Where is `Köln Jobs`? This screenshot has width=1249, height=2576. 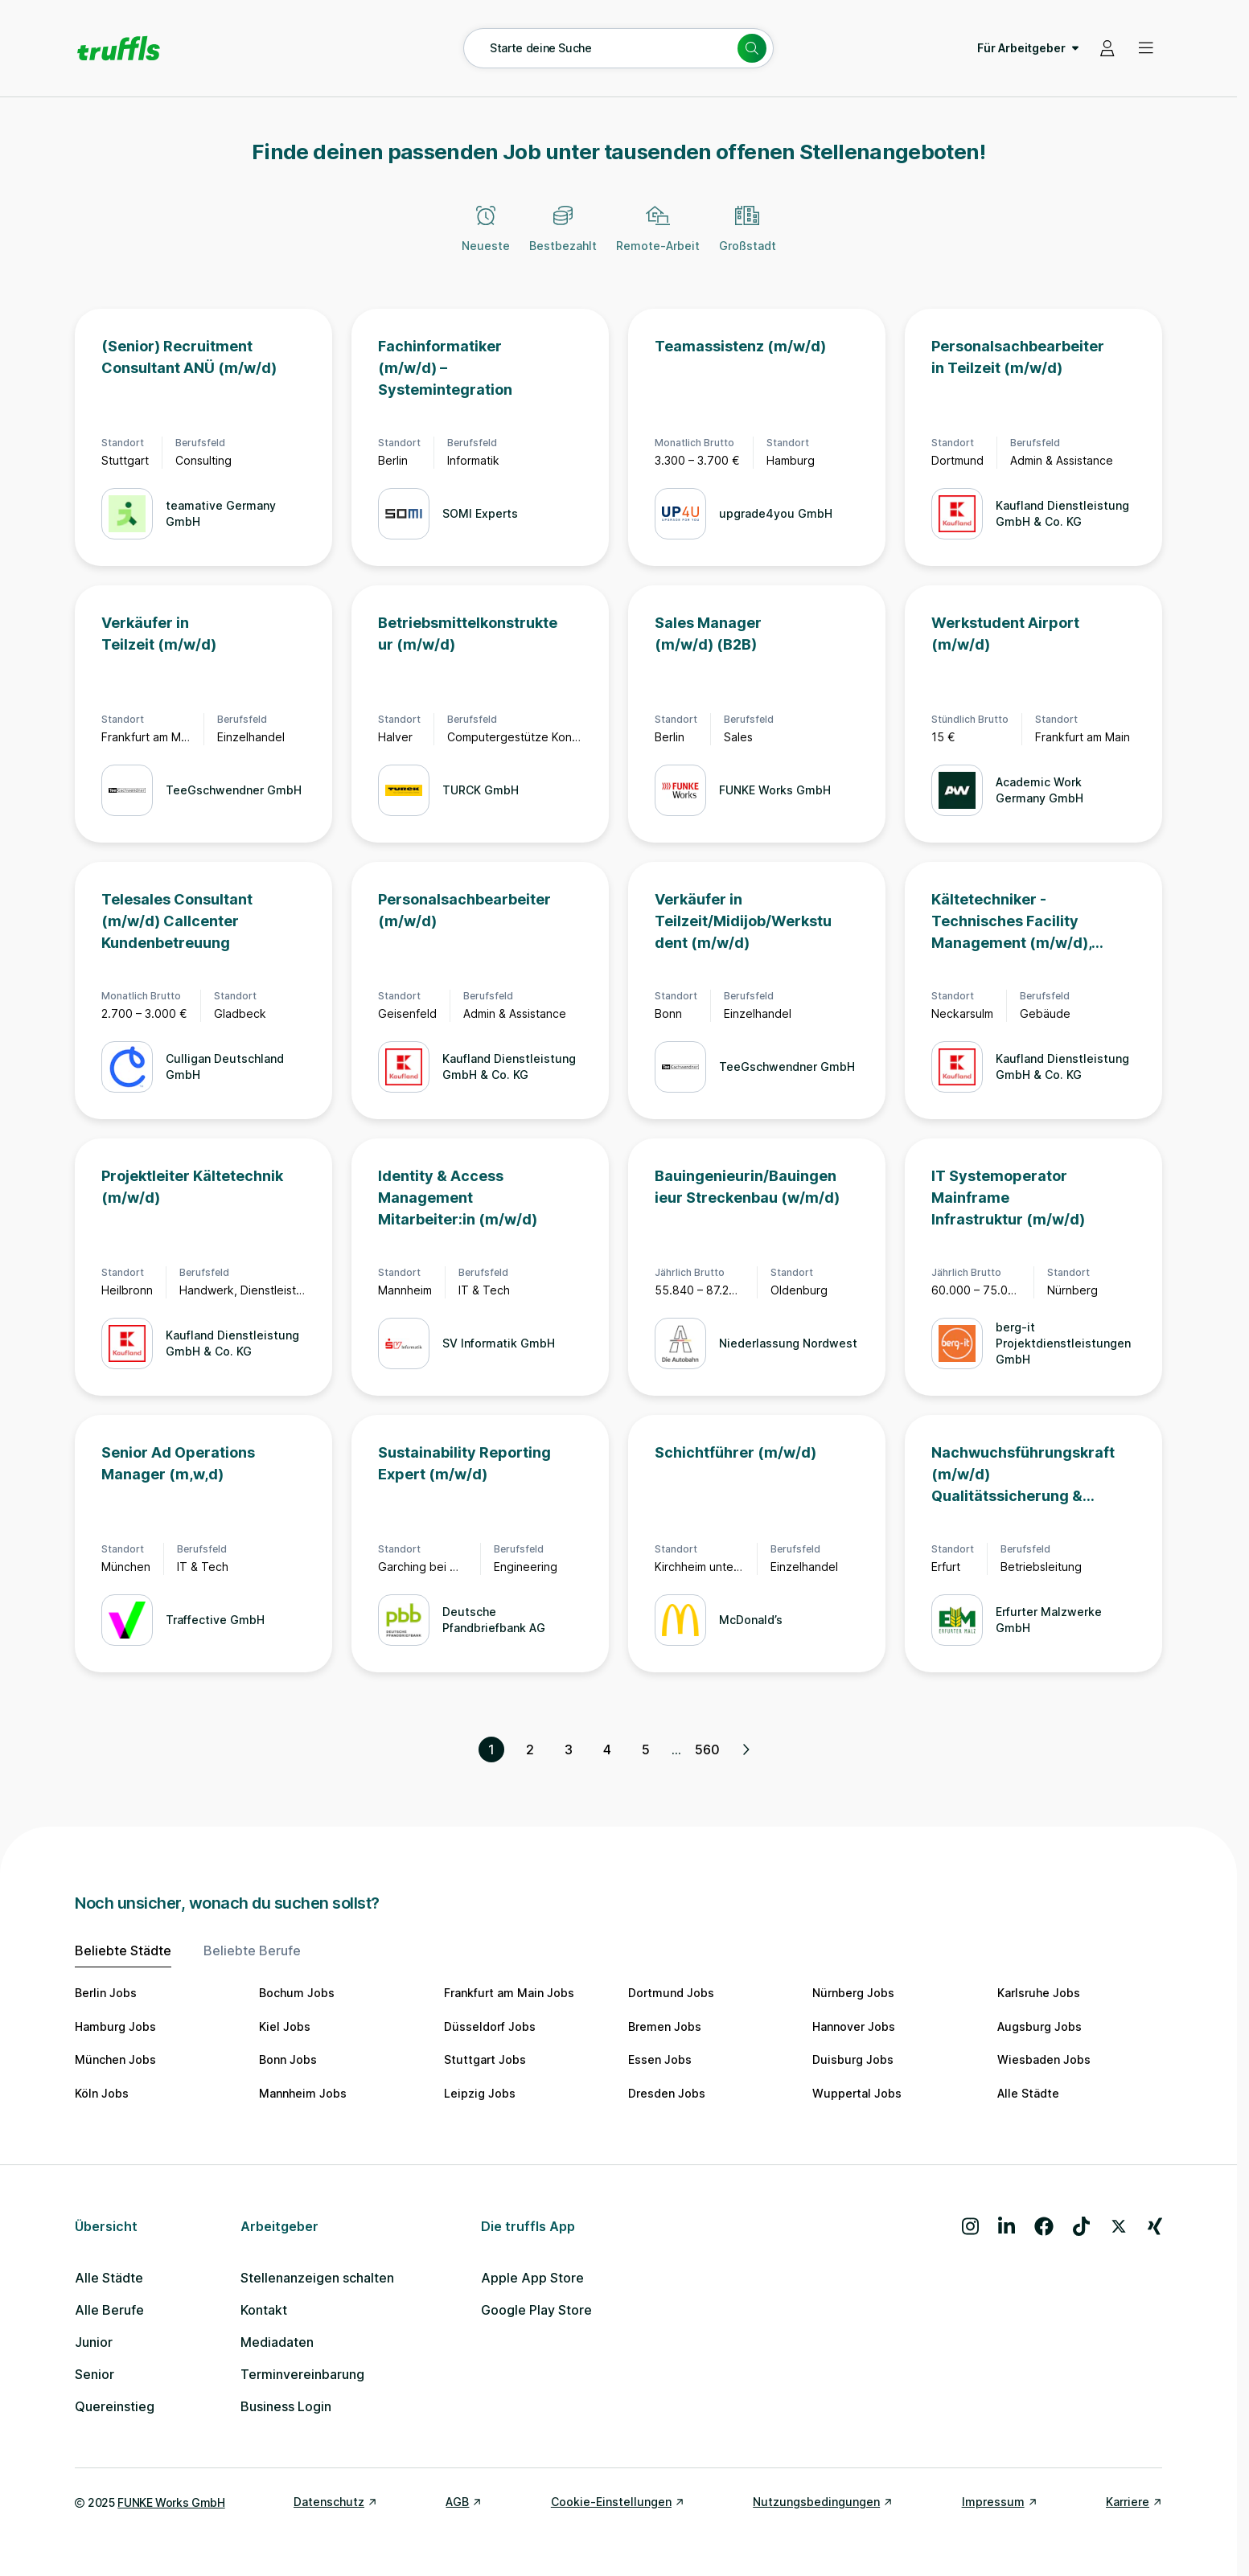
Köln Jobs is located at coordinates (102, 2093).